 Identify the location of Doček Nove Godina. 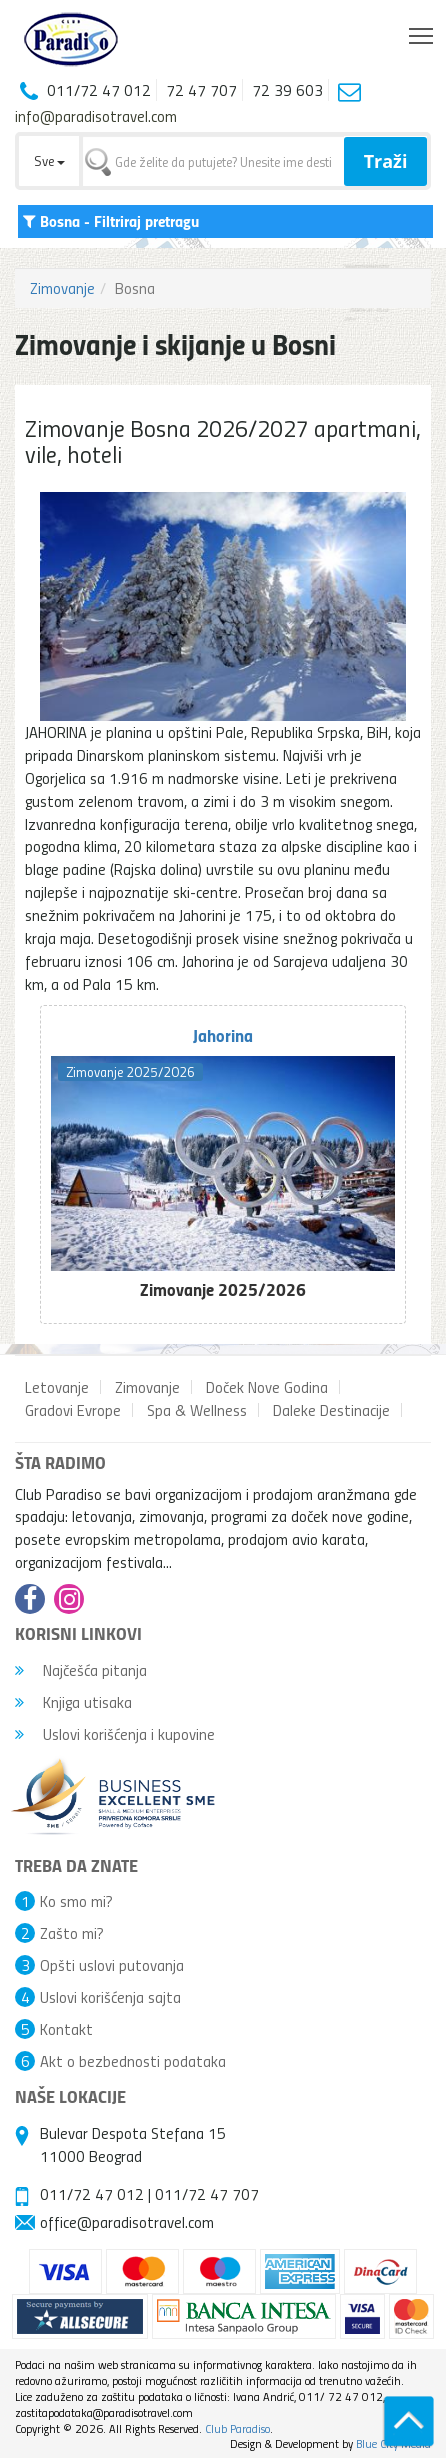
(267, 1387).